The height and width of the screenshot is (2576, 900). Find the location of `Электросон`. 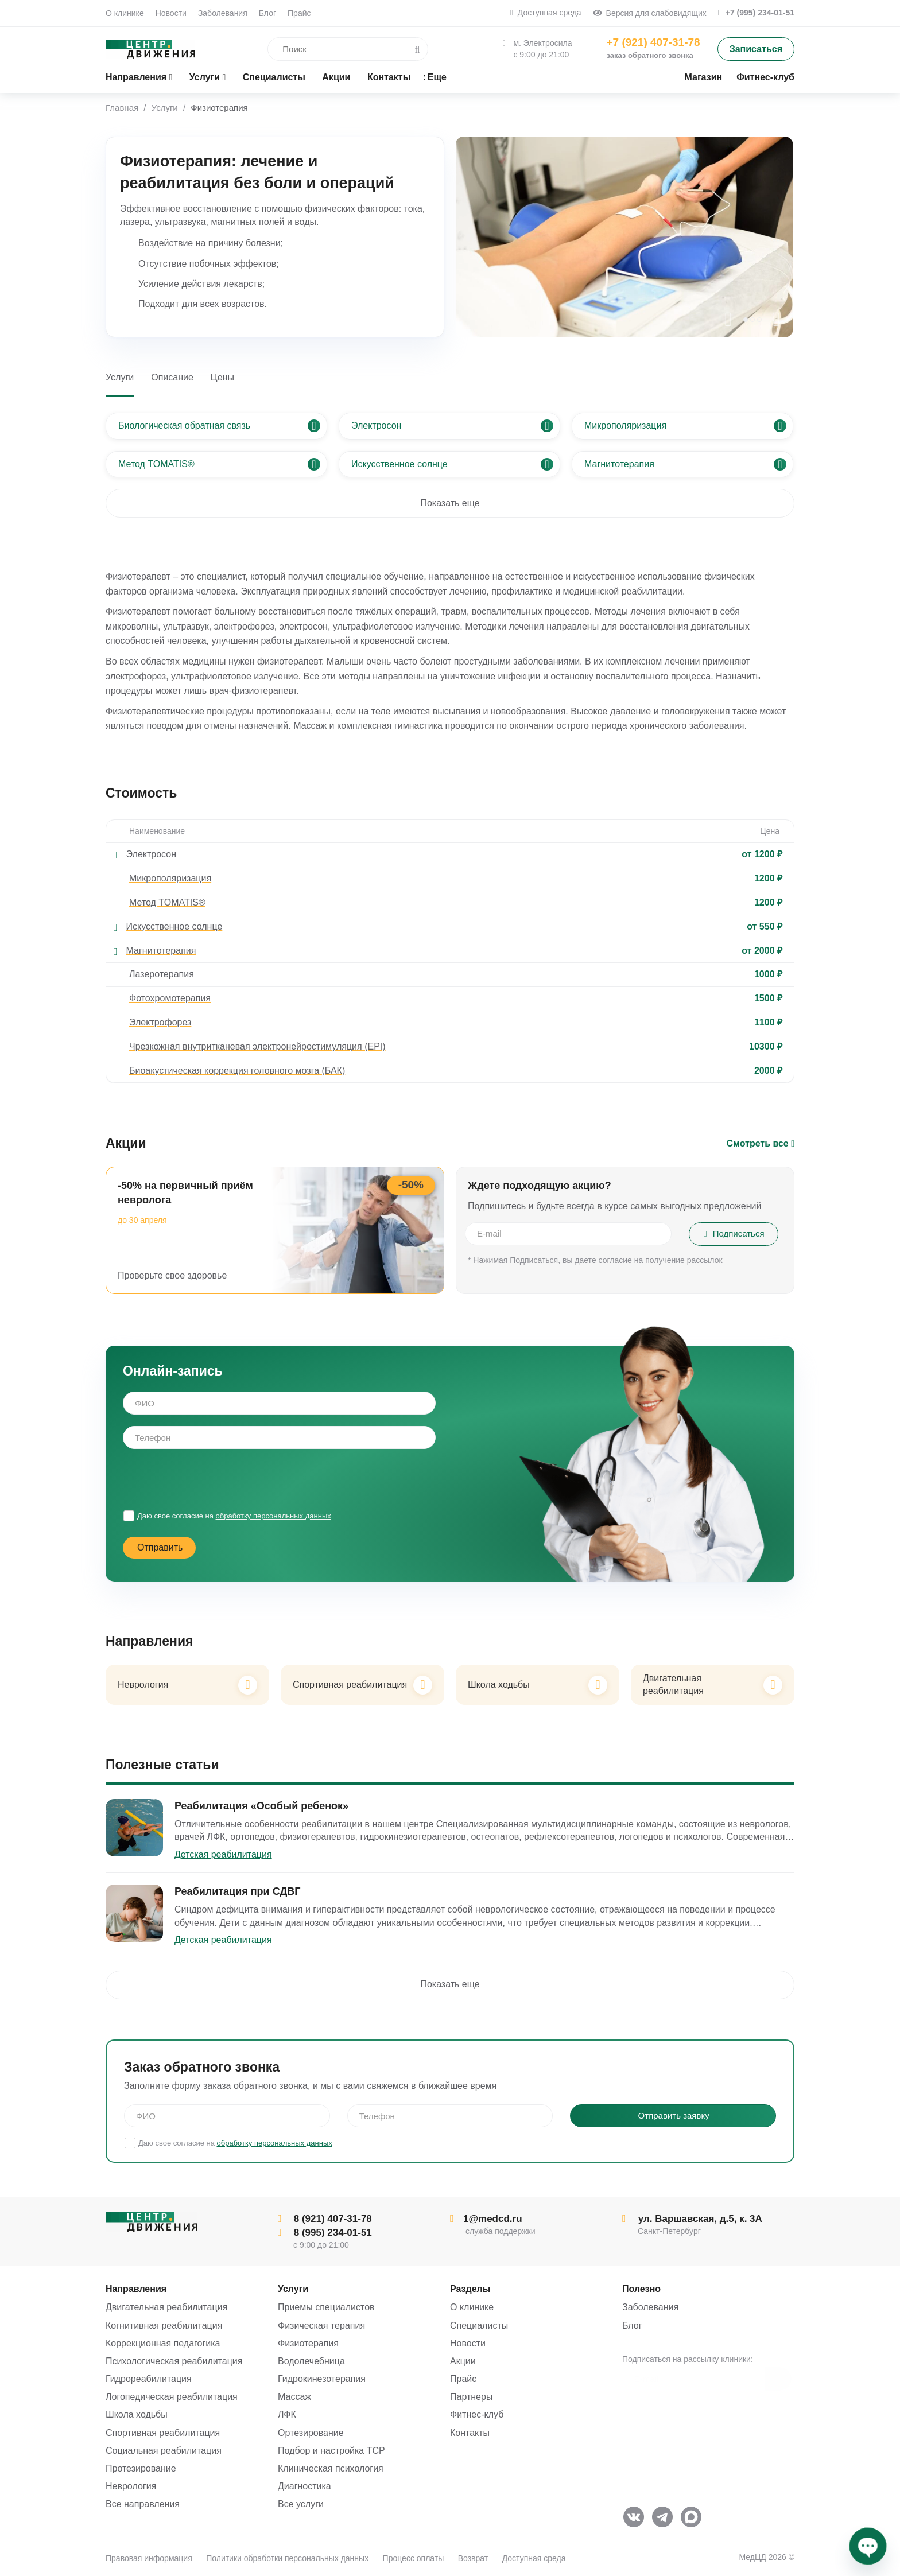

Электросон is located at coordinates (151, 854).